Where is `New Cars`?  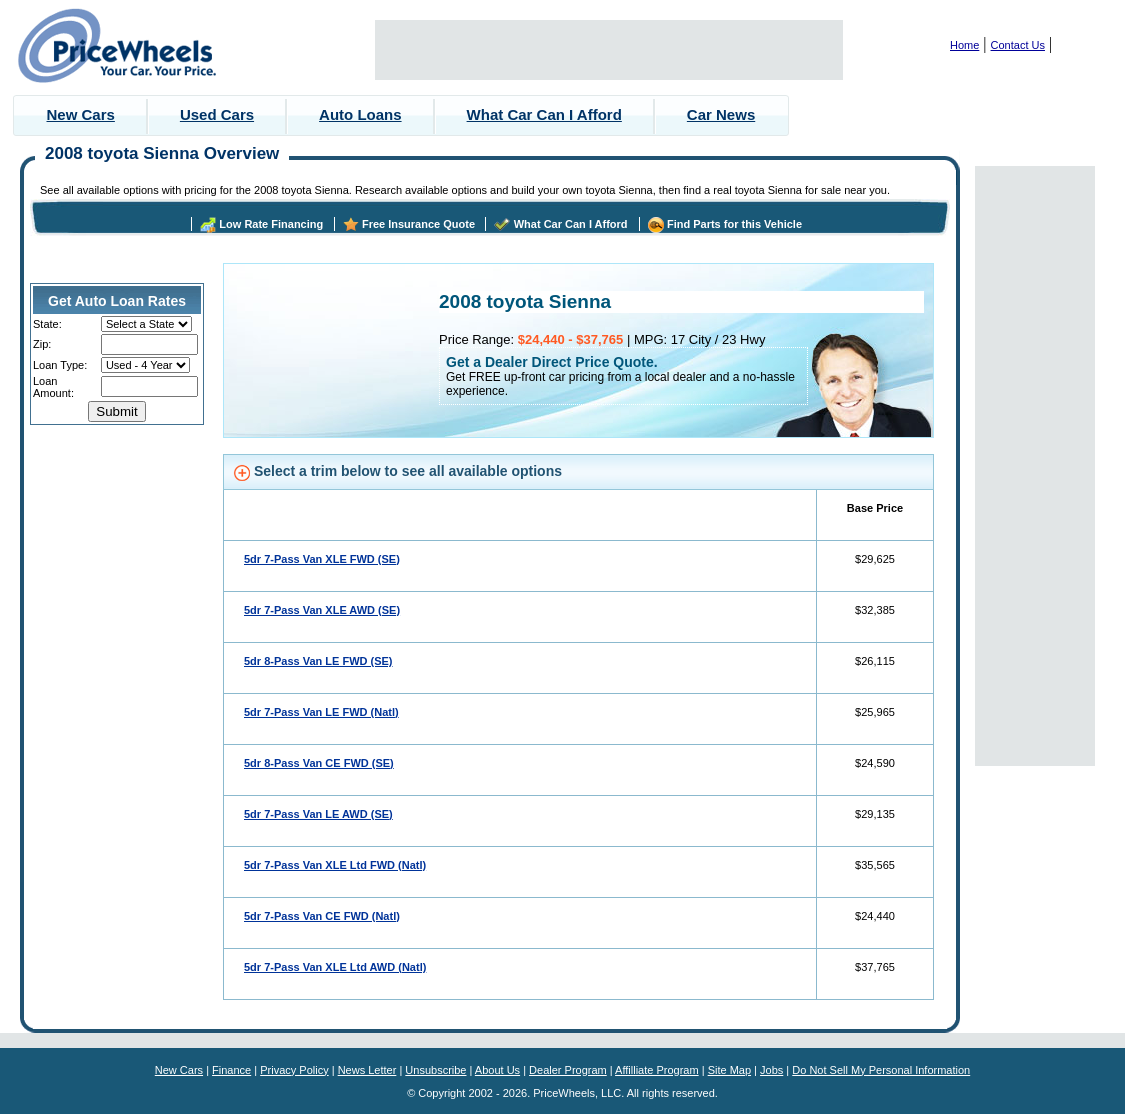
New Cars is located at coordinates (81, 114).